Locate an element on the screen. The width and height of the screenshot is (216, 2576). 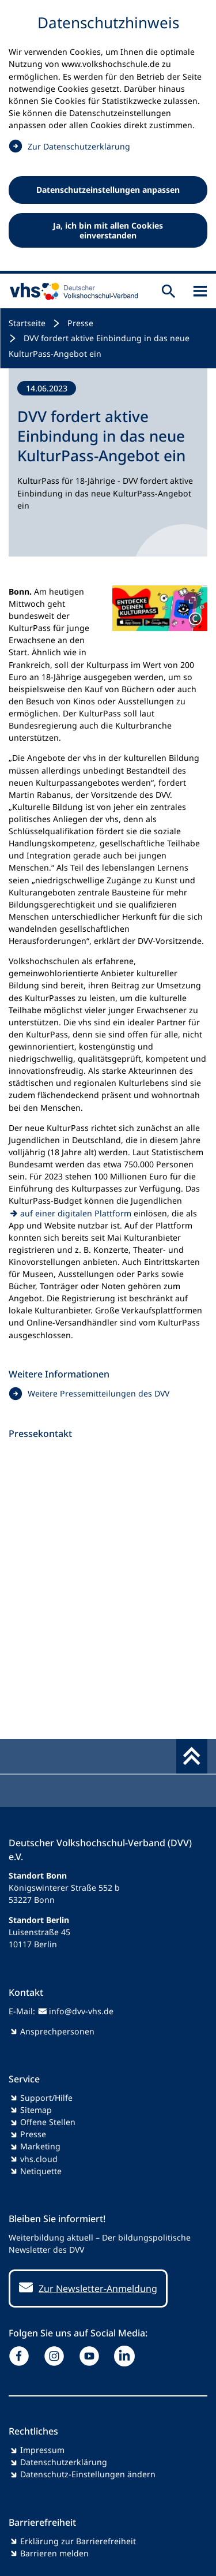
[dialog] is located at coordinates (108, 137).